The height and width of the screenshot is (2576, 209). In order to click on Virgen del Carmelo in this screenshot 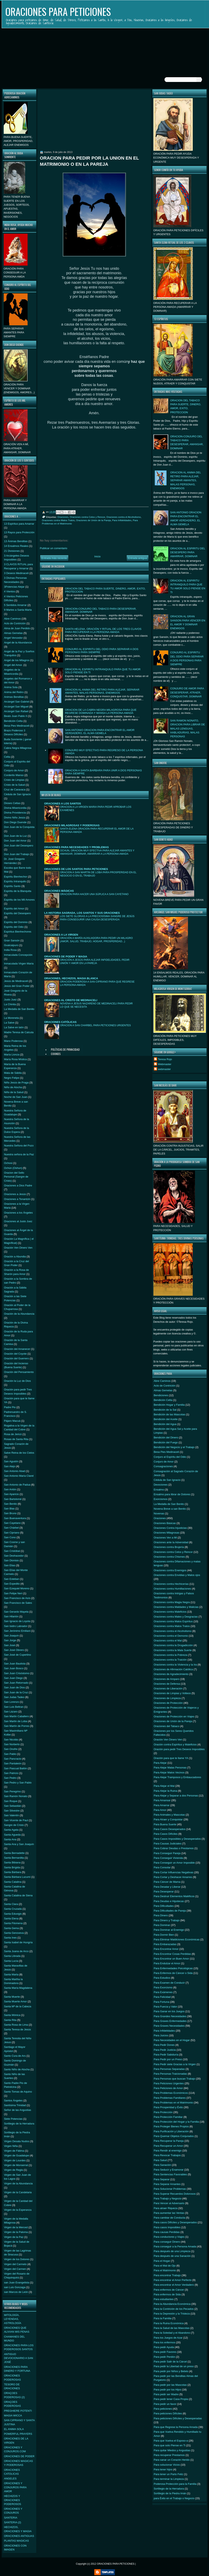, I will do `click(15, 2264)`.